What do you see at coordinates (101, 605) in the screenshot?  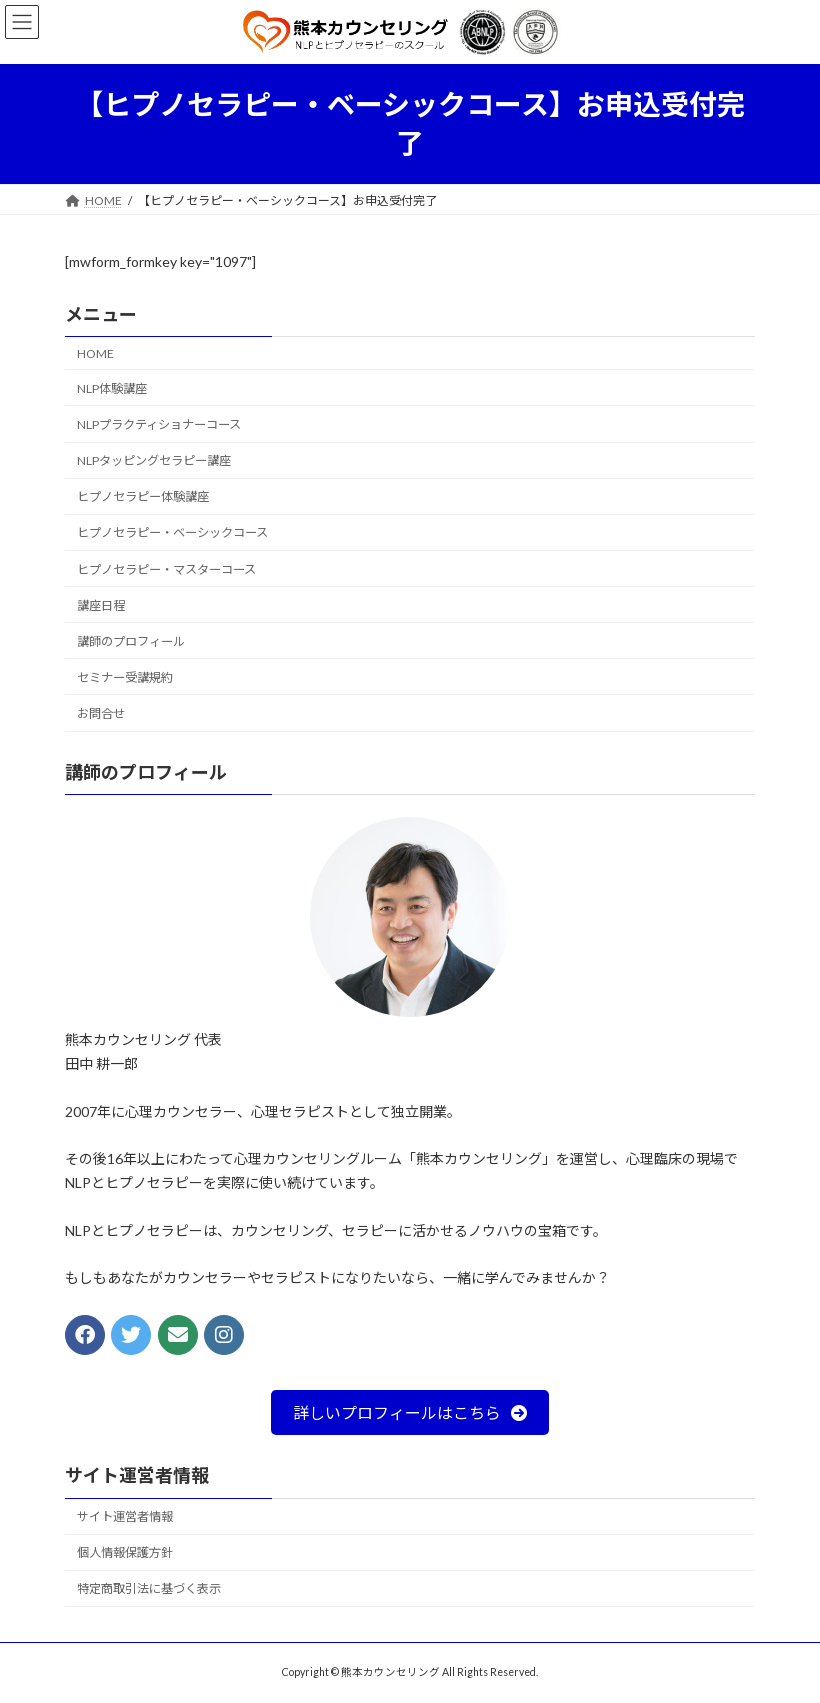 I see `講座日程` at bounding box center [101, 605].